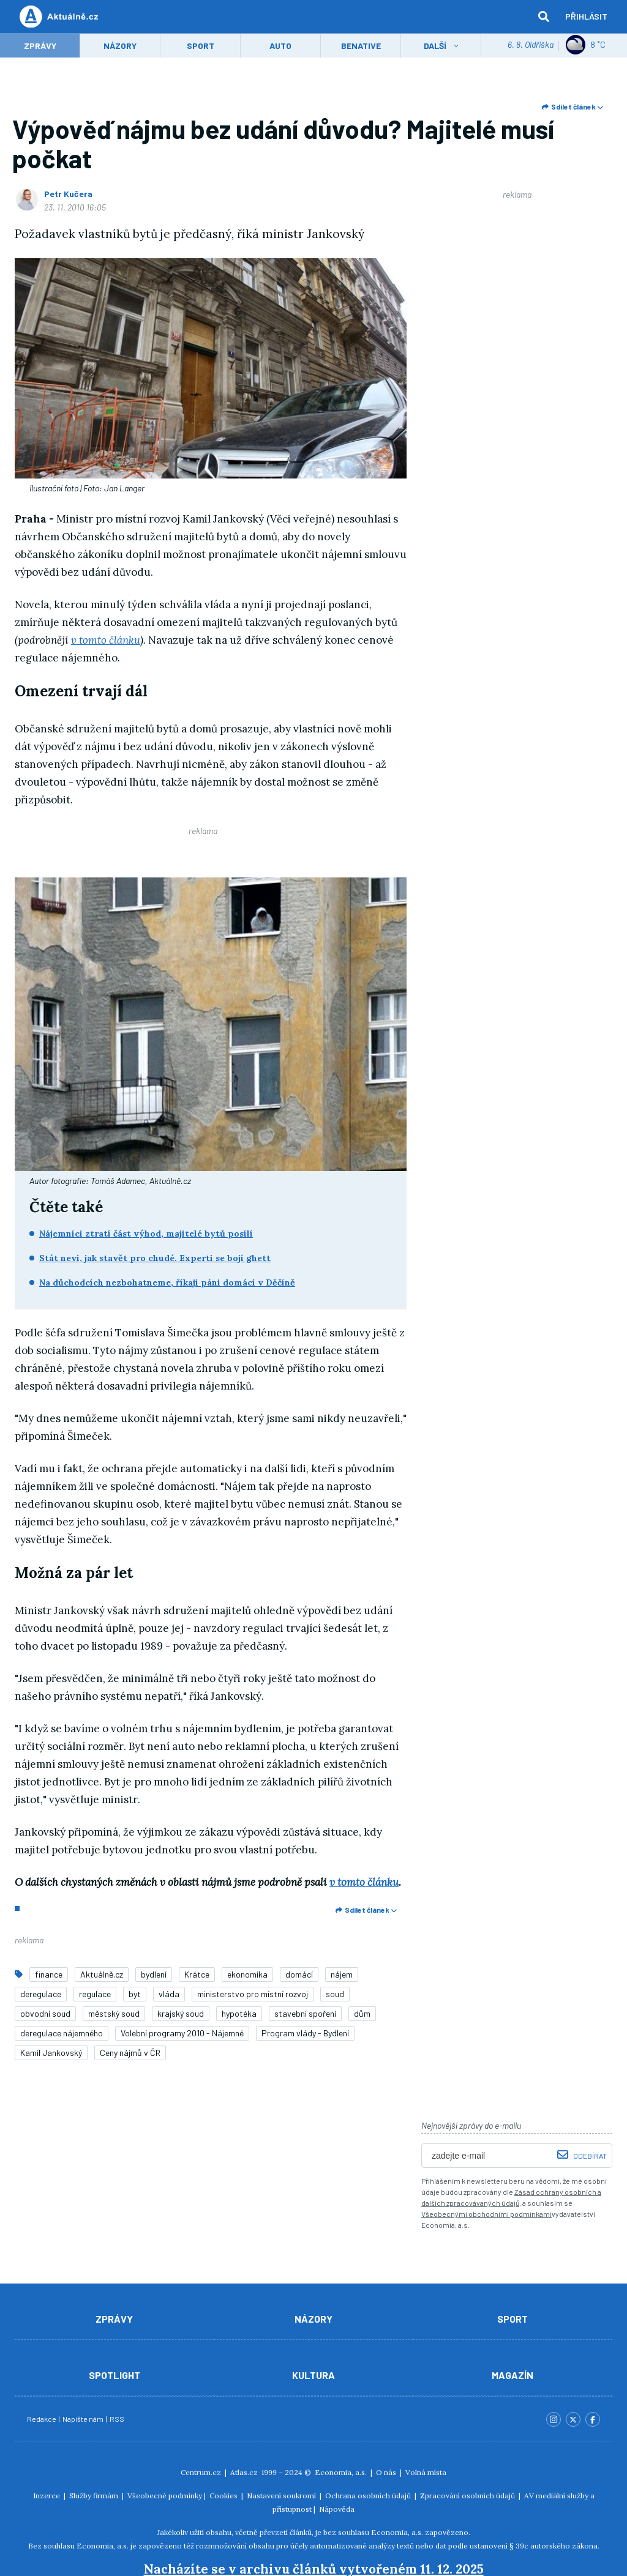  What do you see at coordinates (196, 1921) in the screenshot?
I see `Krátce` at bounding box center [196, 1921].